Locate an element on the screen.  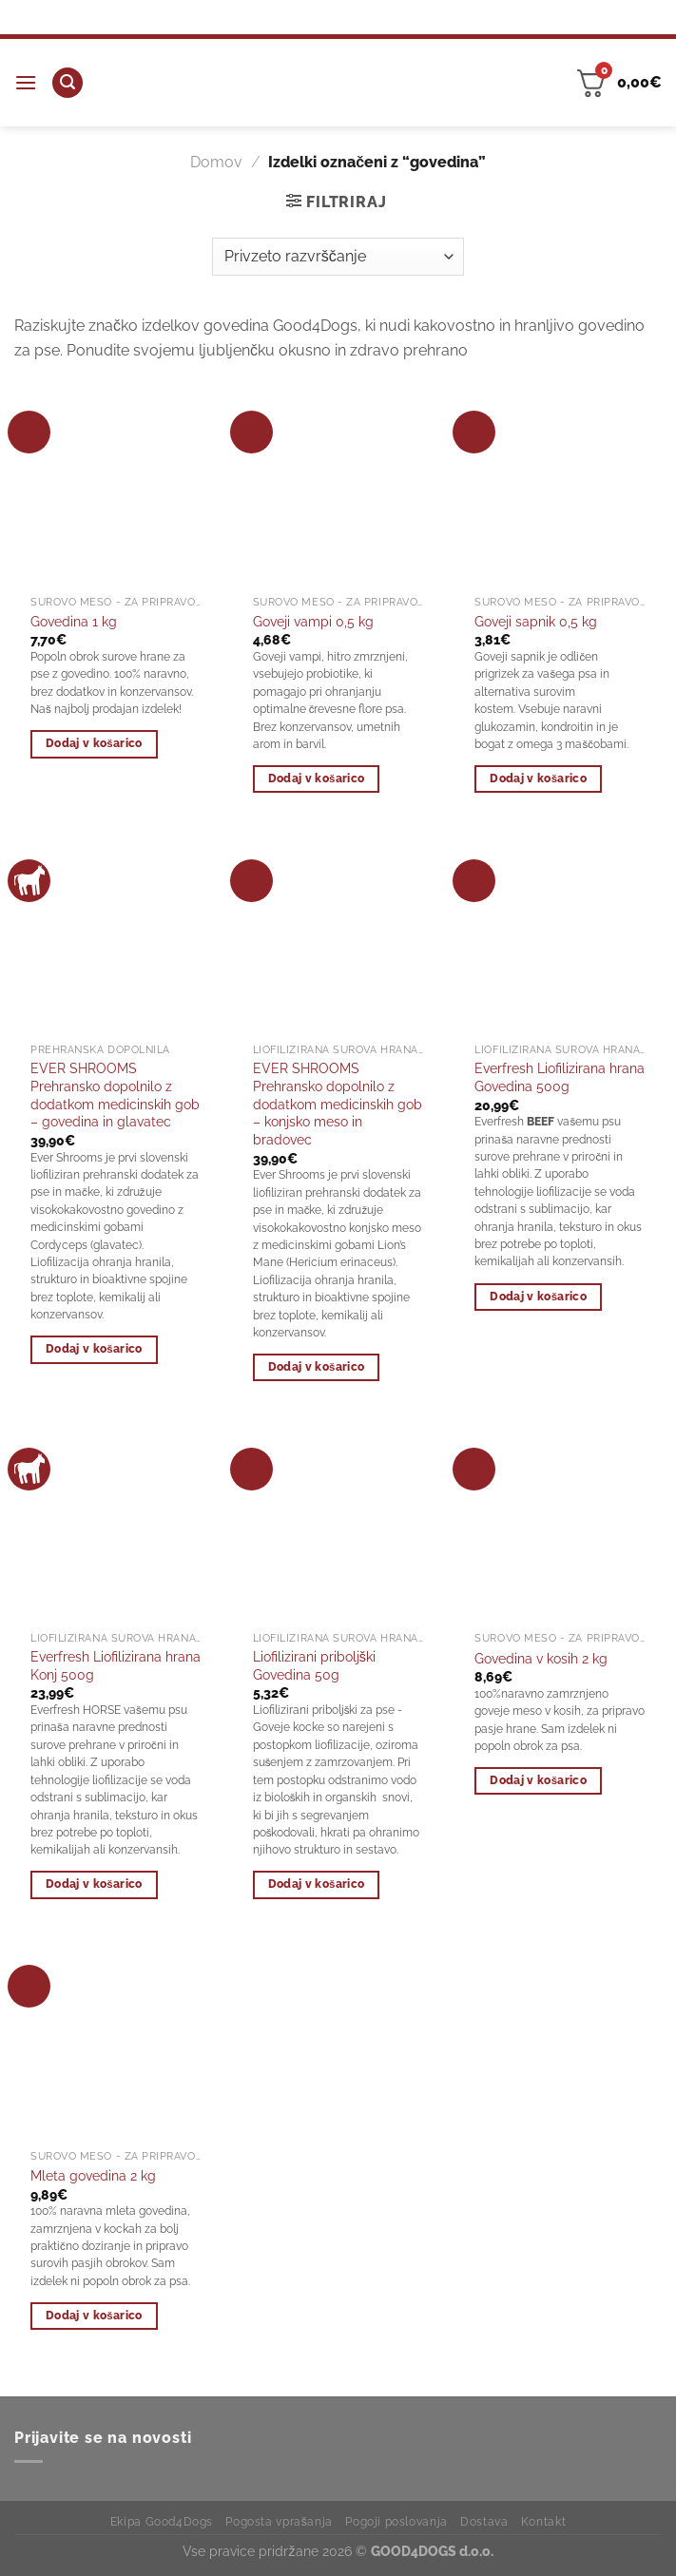
Dodaj v košarico [Dodaj v košarico: “Mleta govedina 2 kg”] is located at coordinates (94, 2315).